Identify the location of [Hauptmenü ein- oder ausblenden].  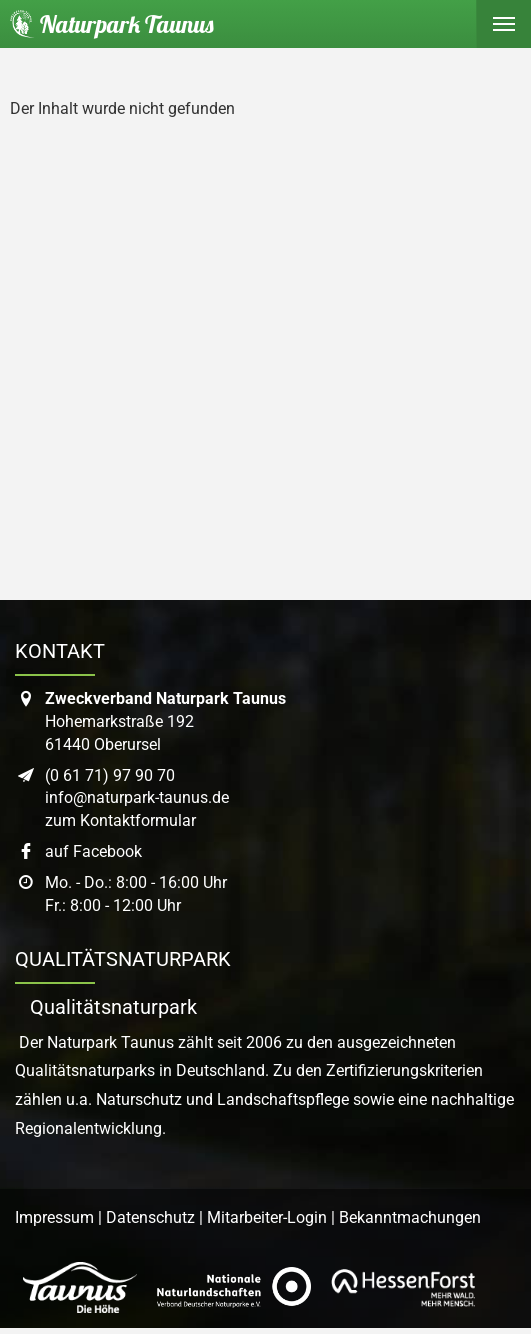
(503, 24).